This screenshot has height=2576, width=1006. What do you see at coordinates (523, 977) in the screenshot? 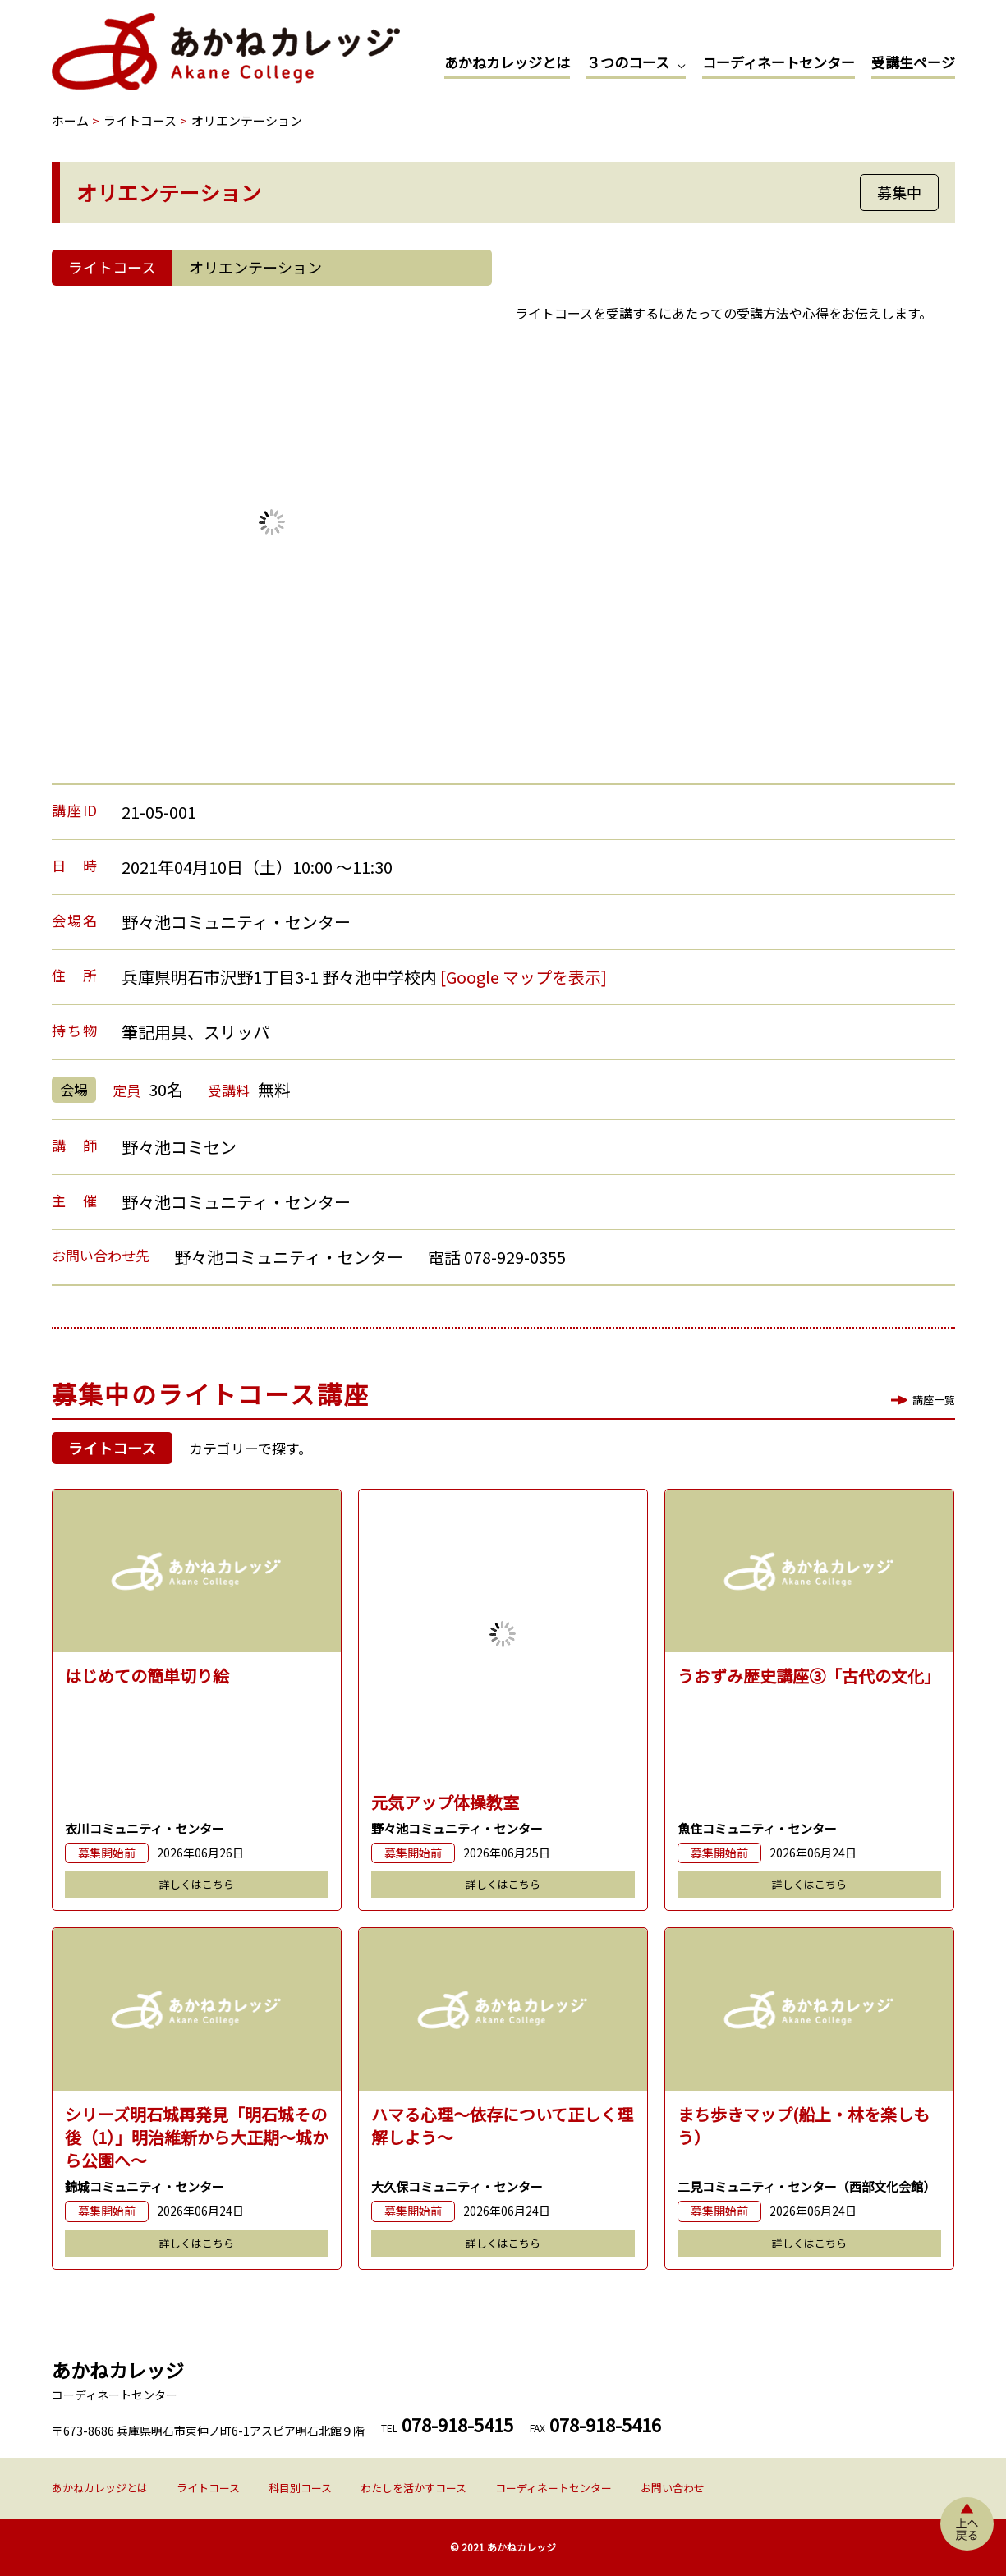
I see `[Google マップを表示]` at bounding box center [523, 977].